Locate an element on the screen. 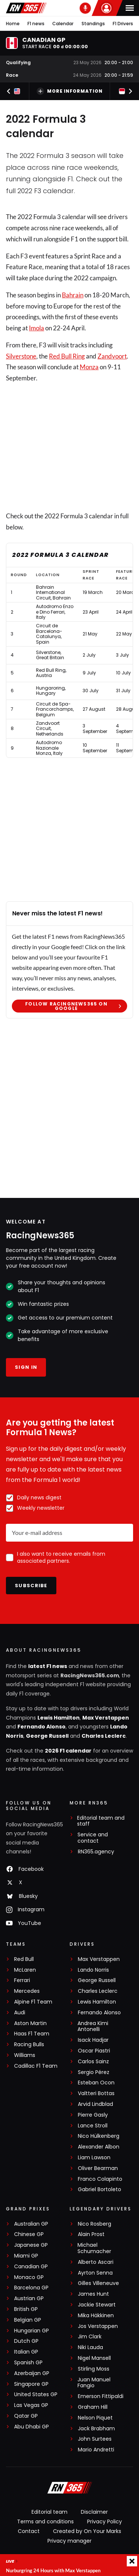 Image resolution: width=139 pixels, height=2576 pixels. Singapore GP is located at coordinates (31, 2384).